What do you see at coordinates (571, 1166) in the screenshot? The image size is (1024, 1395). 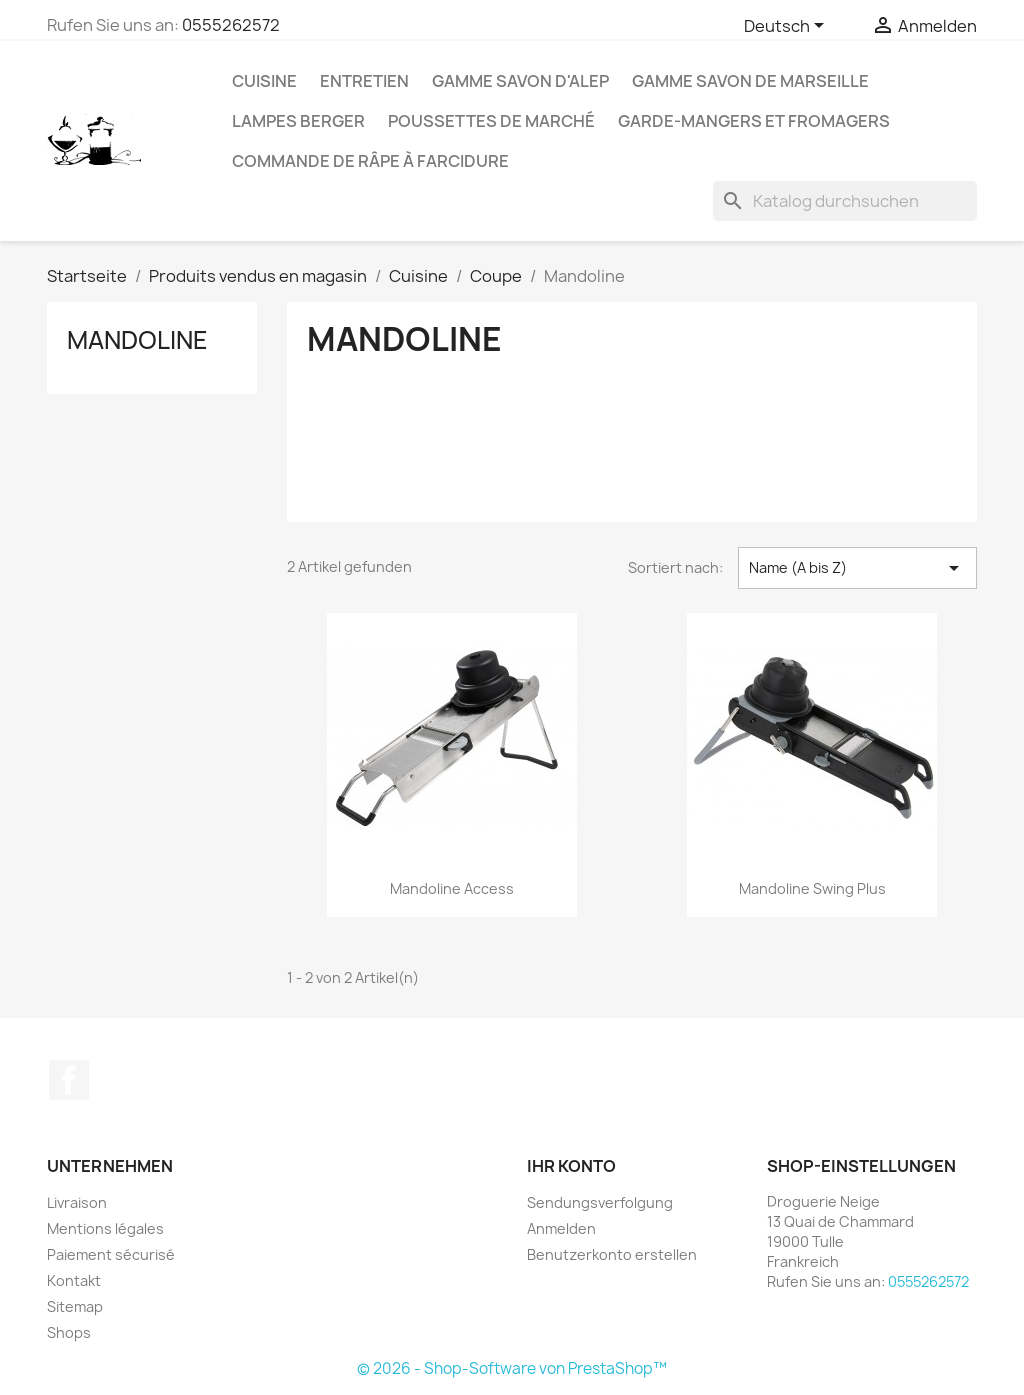 I see `Ihr Konto` at bounding box center [571, 1166].